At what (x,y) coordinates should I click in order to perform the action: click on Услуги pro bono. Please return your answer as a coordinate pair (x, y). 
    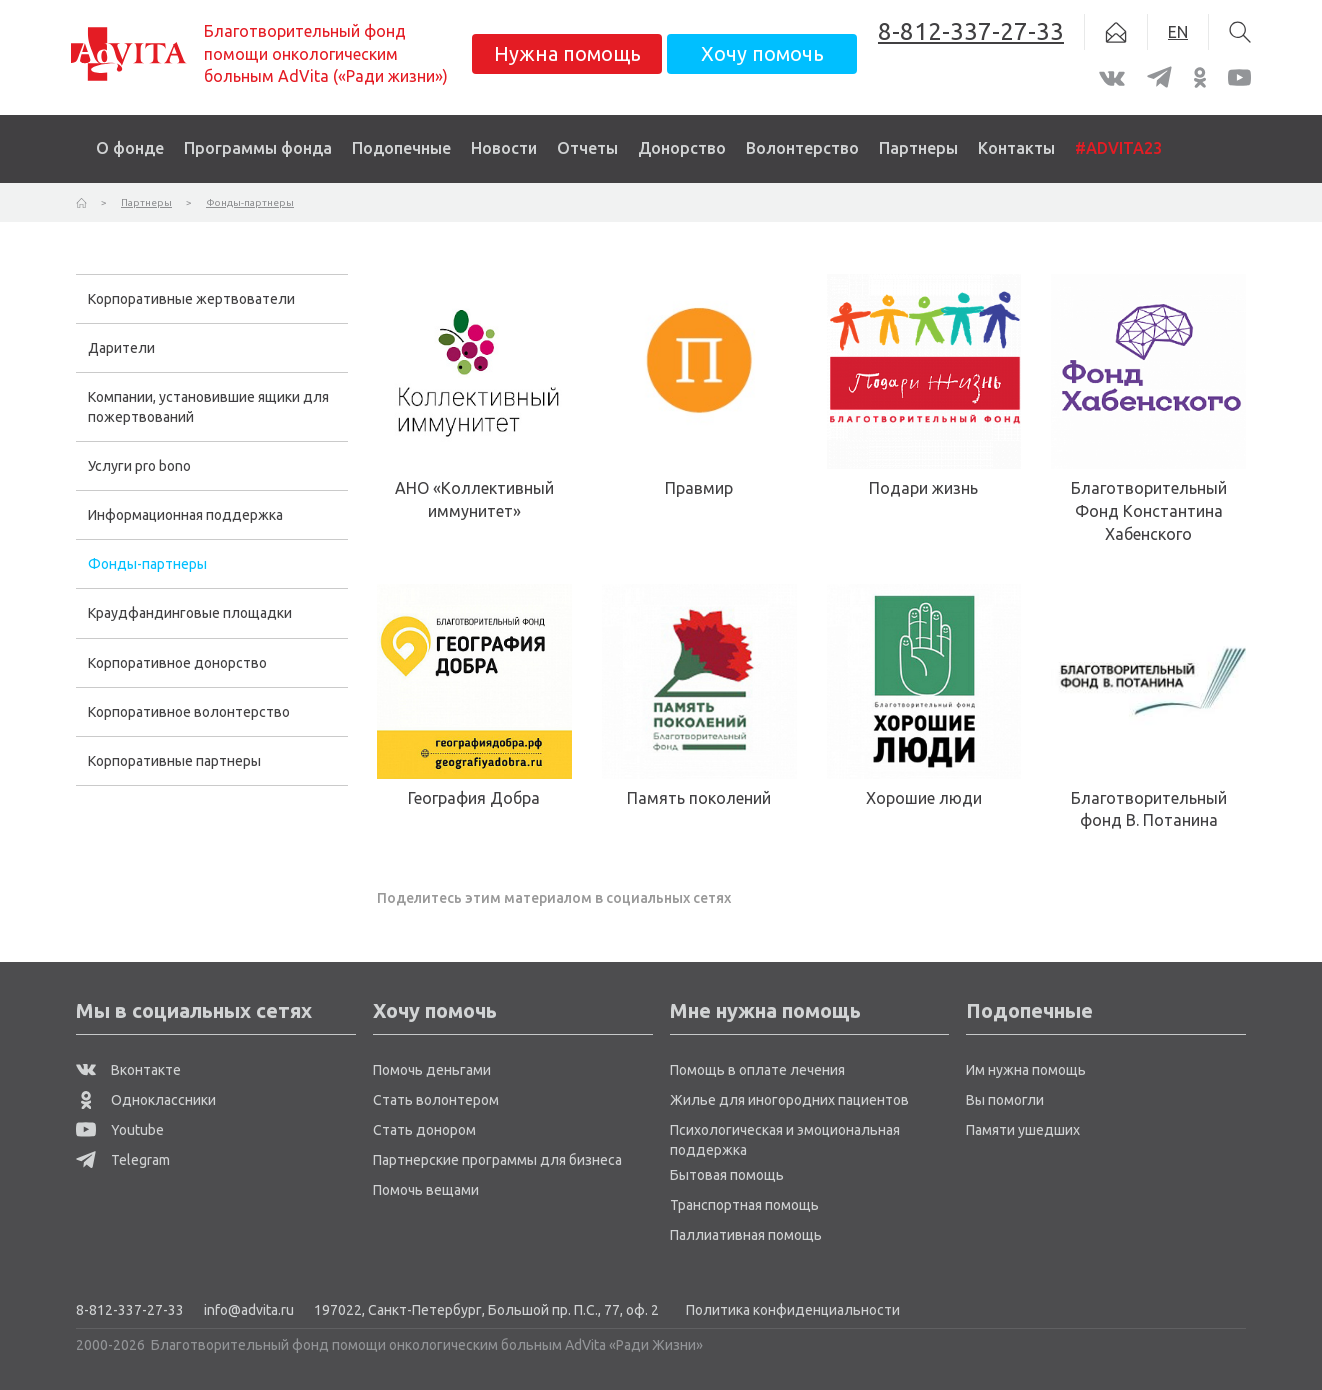
    Looking at the image, I should click on (139, 466).